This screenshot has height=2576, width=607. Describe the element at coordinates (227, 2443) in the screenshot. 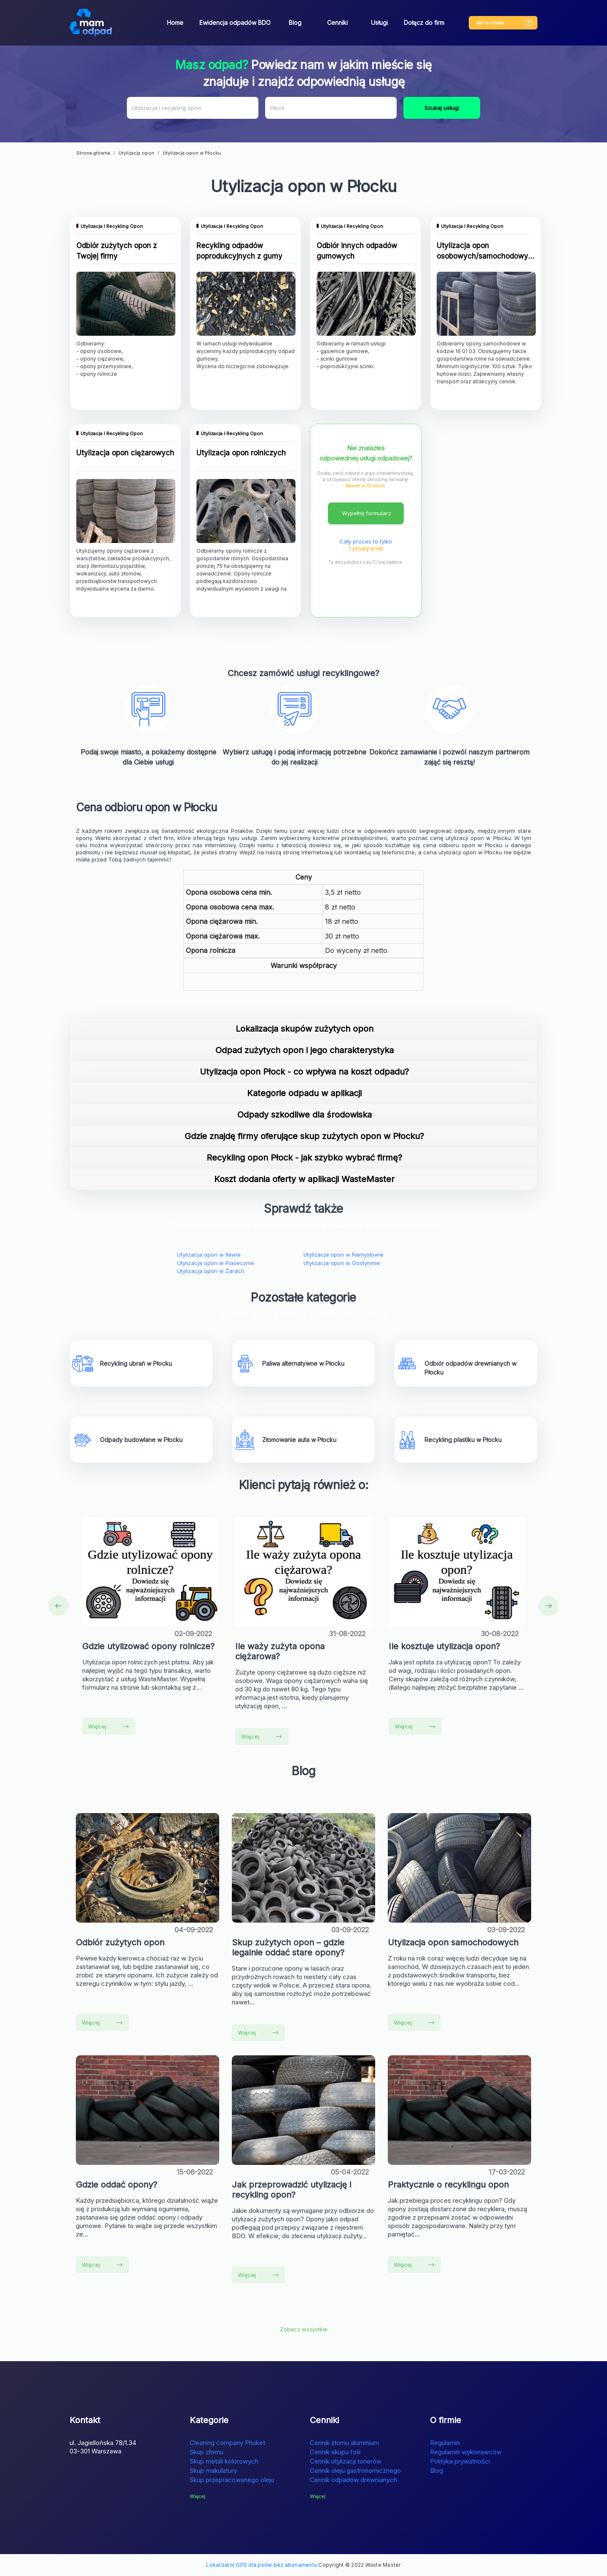

I see `Cleaning company Phuket` at that location.